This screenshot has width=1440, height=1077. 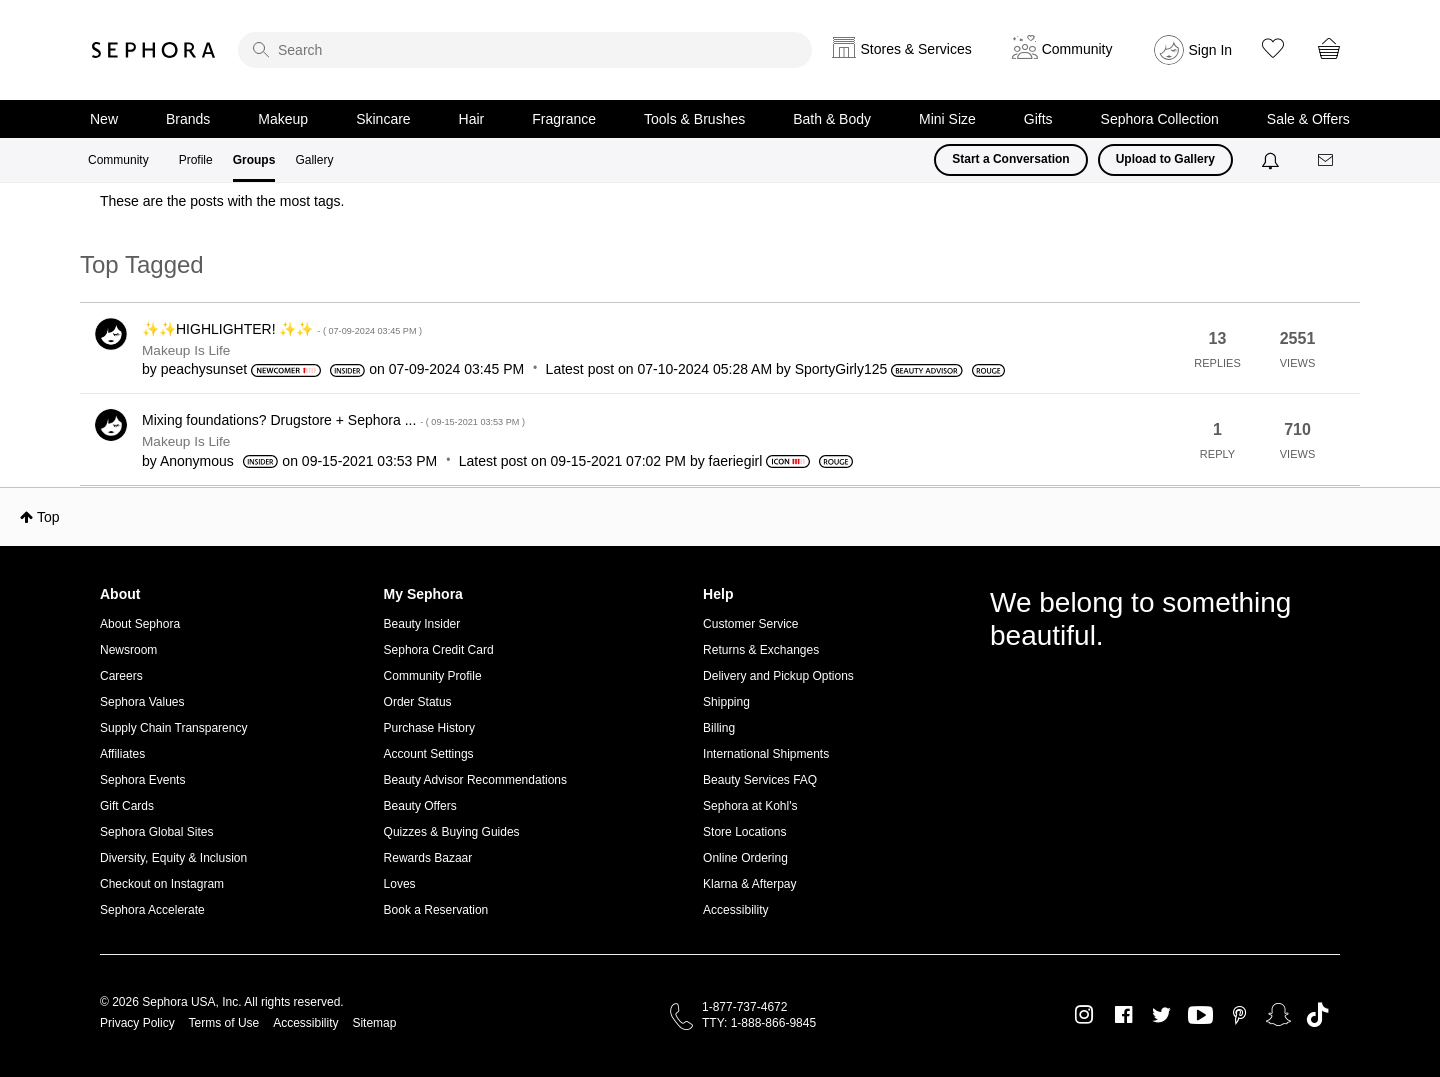 I want to click on Gift Cards, so click(x=127, y=806).